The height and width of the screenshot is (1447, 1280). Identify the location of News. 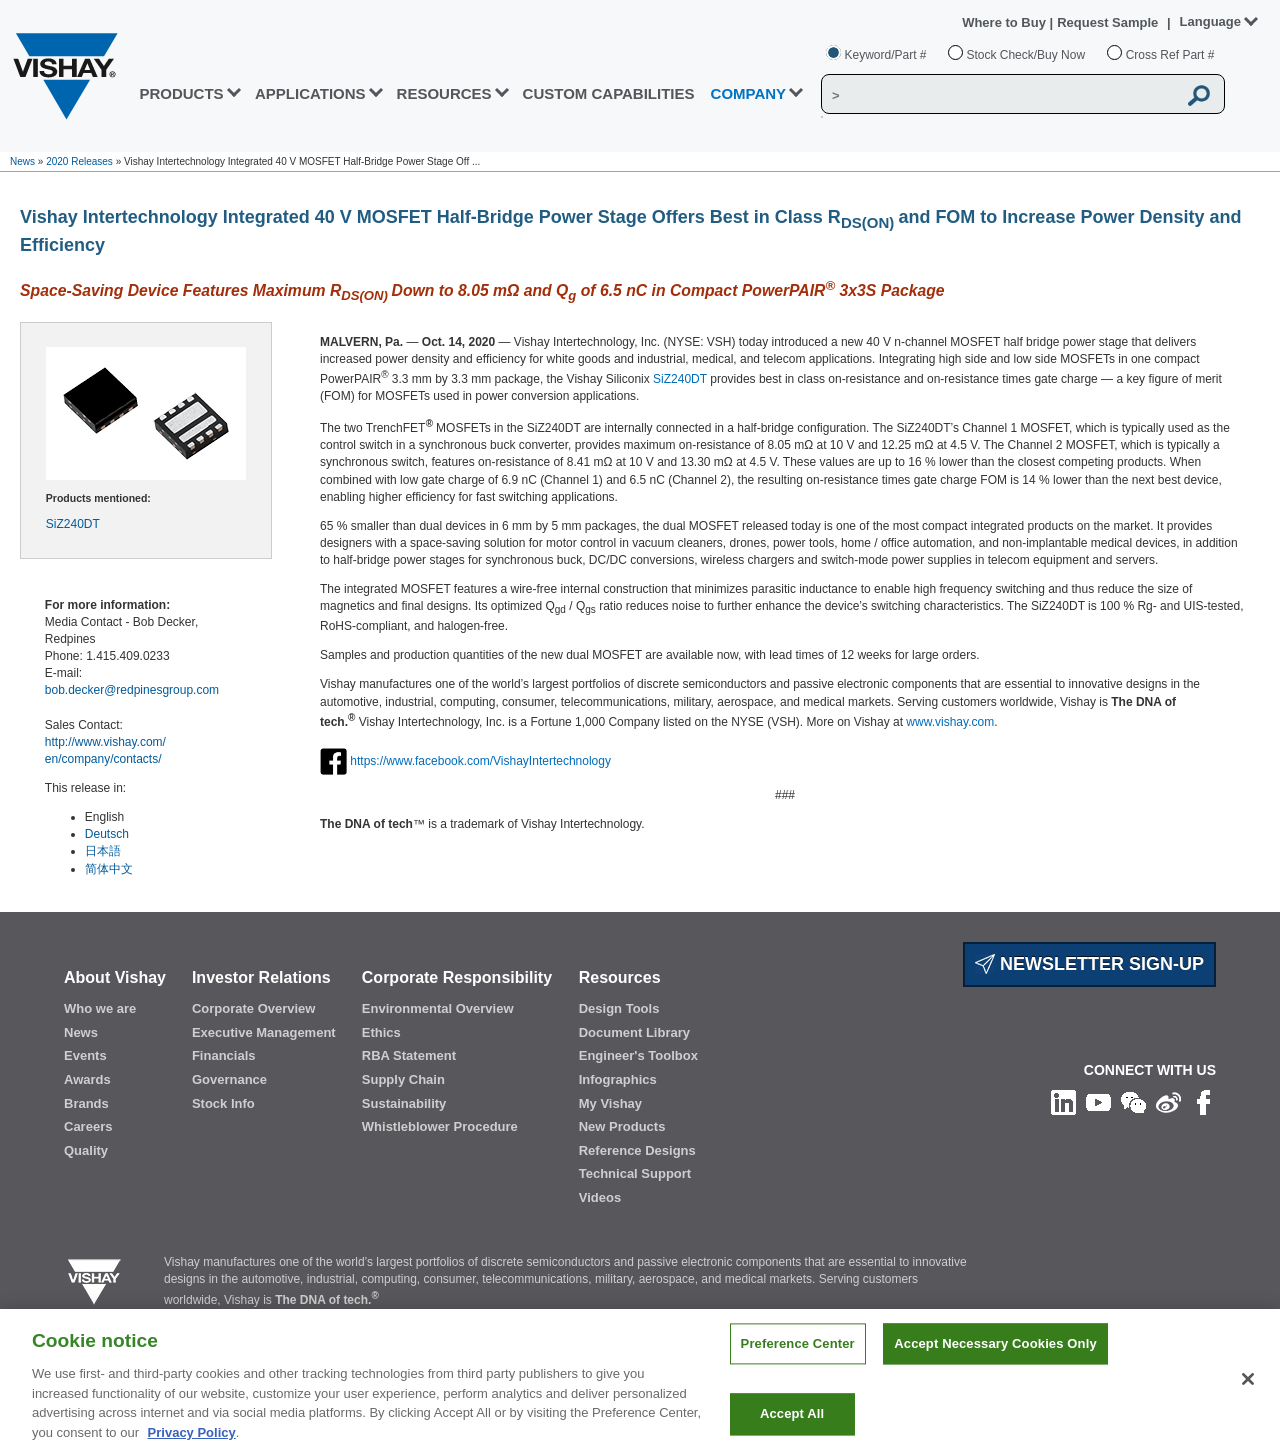
(22, 161).